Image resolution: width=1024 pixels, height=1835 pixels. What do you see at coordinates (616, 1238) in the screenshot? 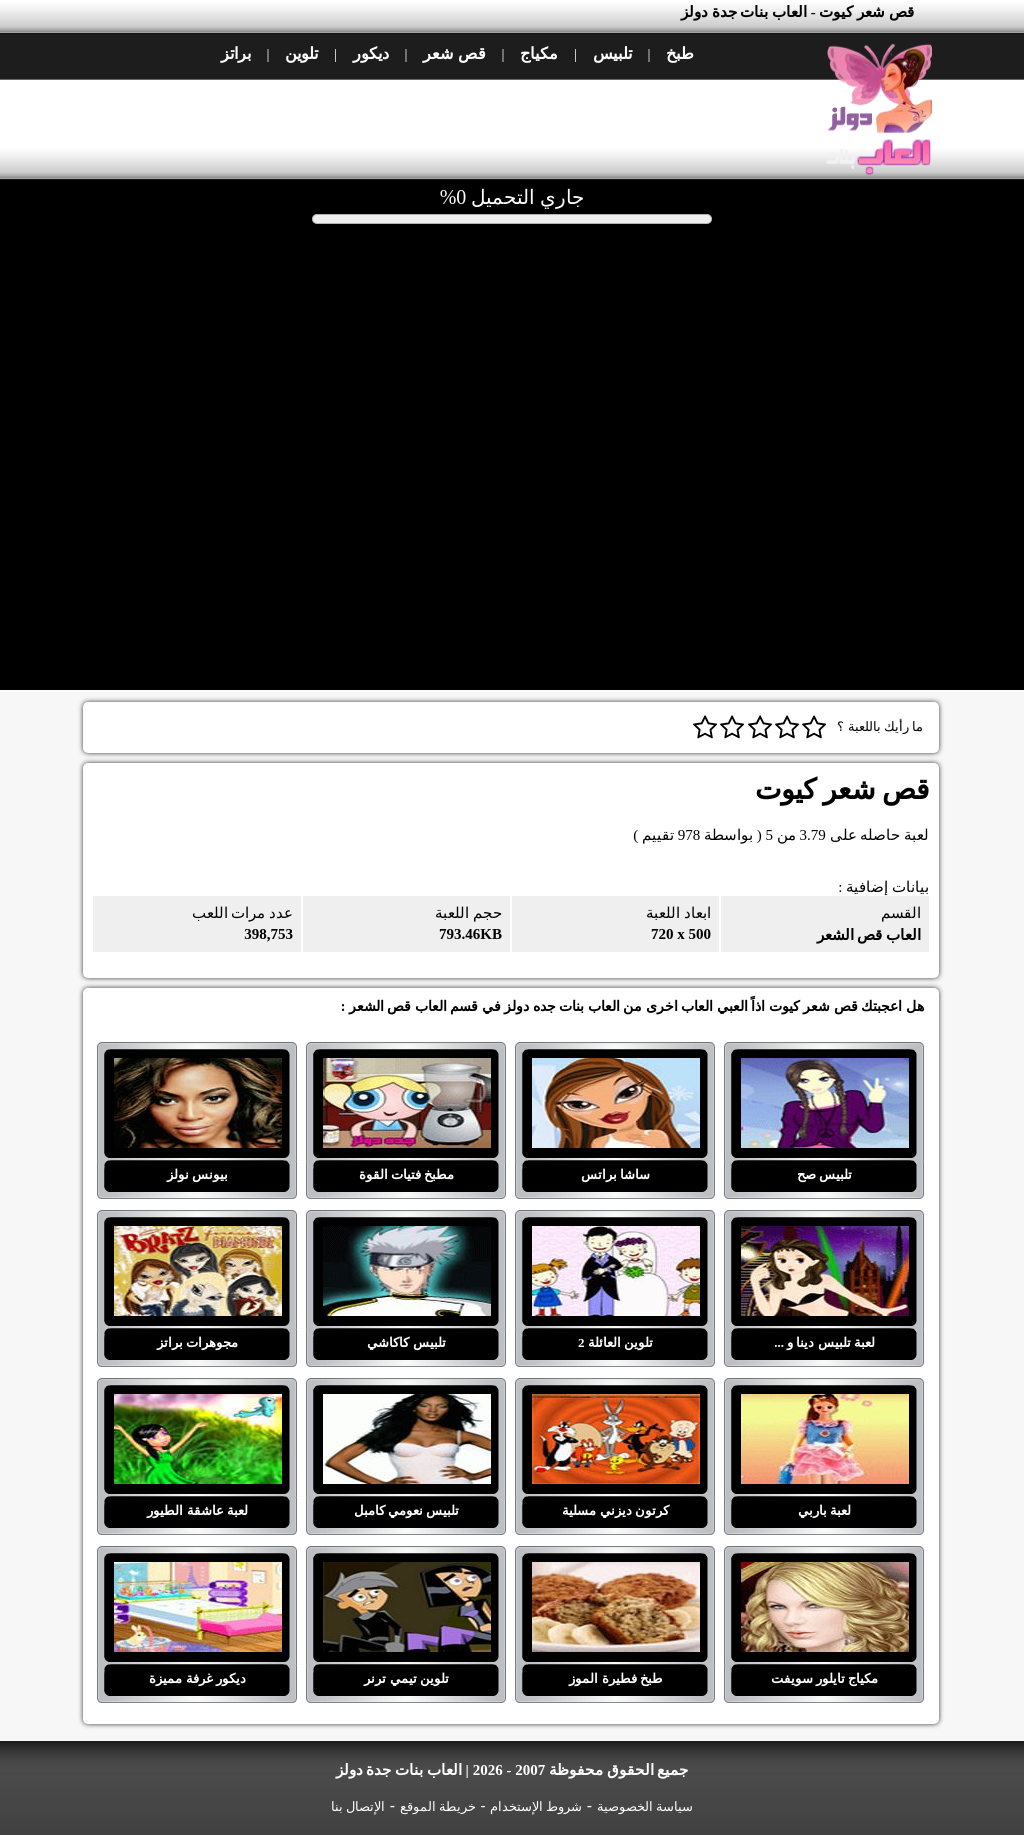
I see `تلوين العائلة 2` at bounding box center [616, 1238].